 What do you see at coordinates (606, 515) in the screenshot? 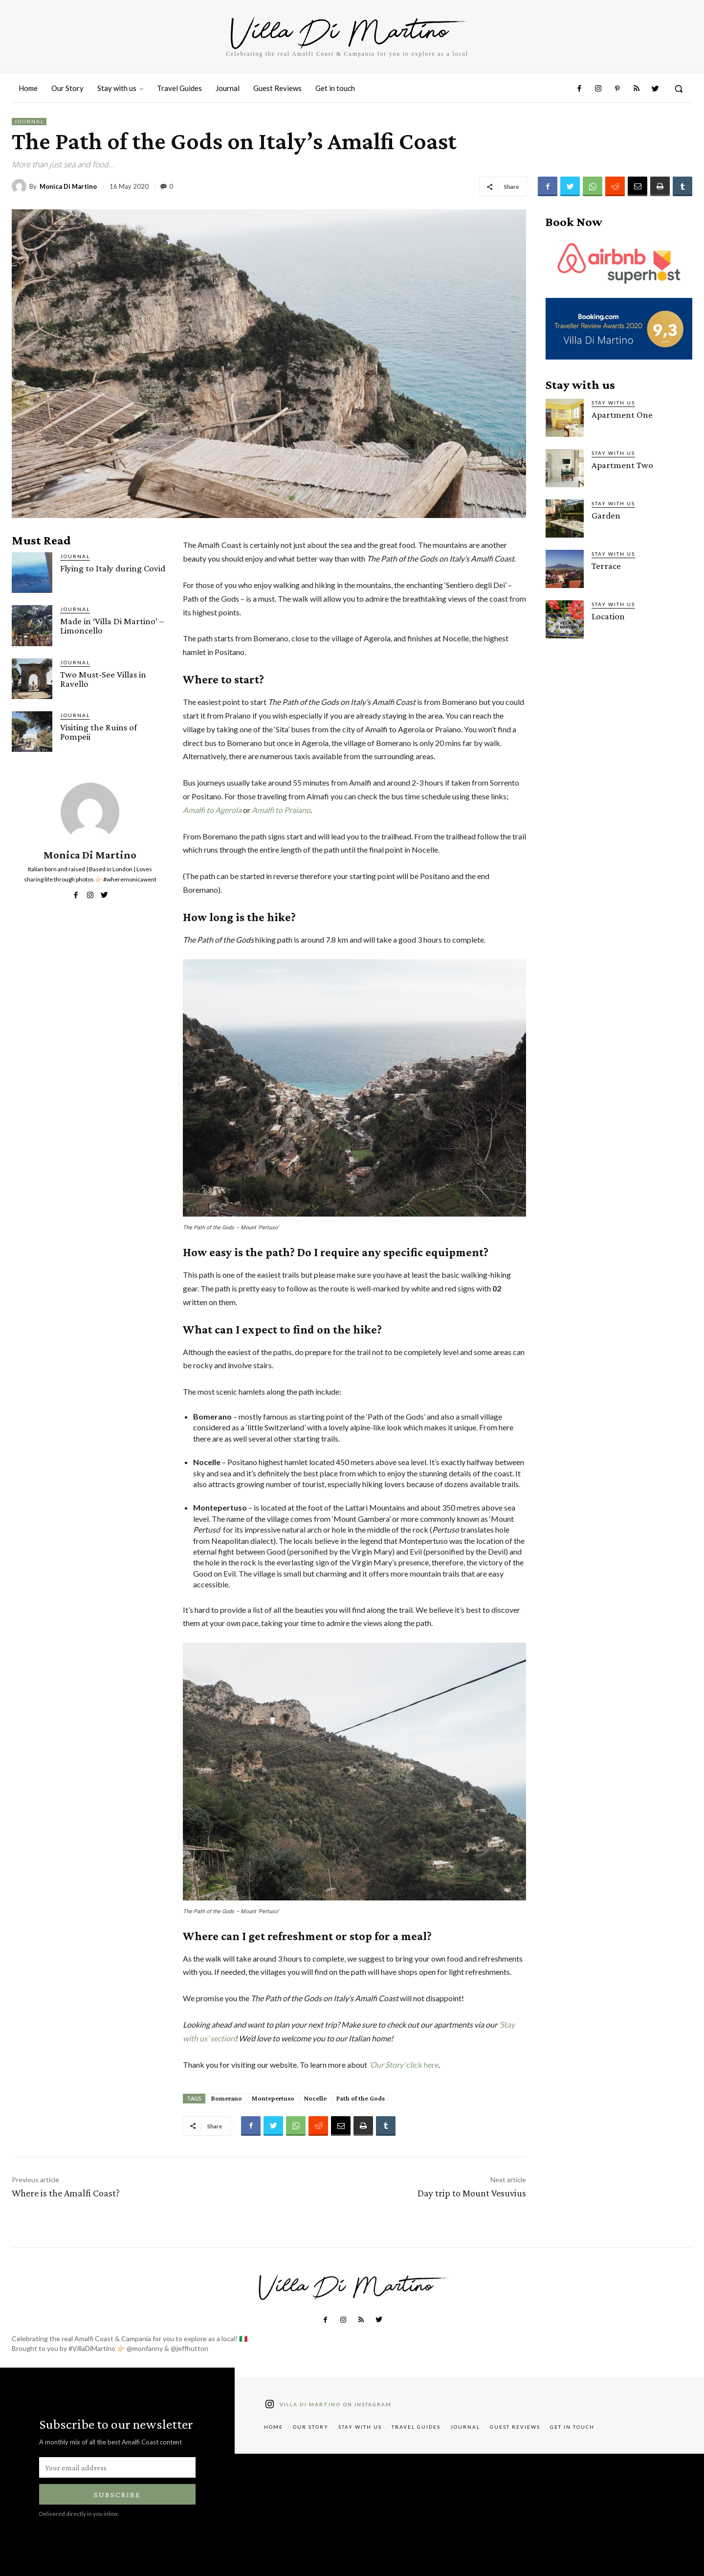
I see `Garden` at bounding box center [606, 515].